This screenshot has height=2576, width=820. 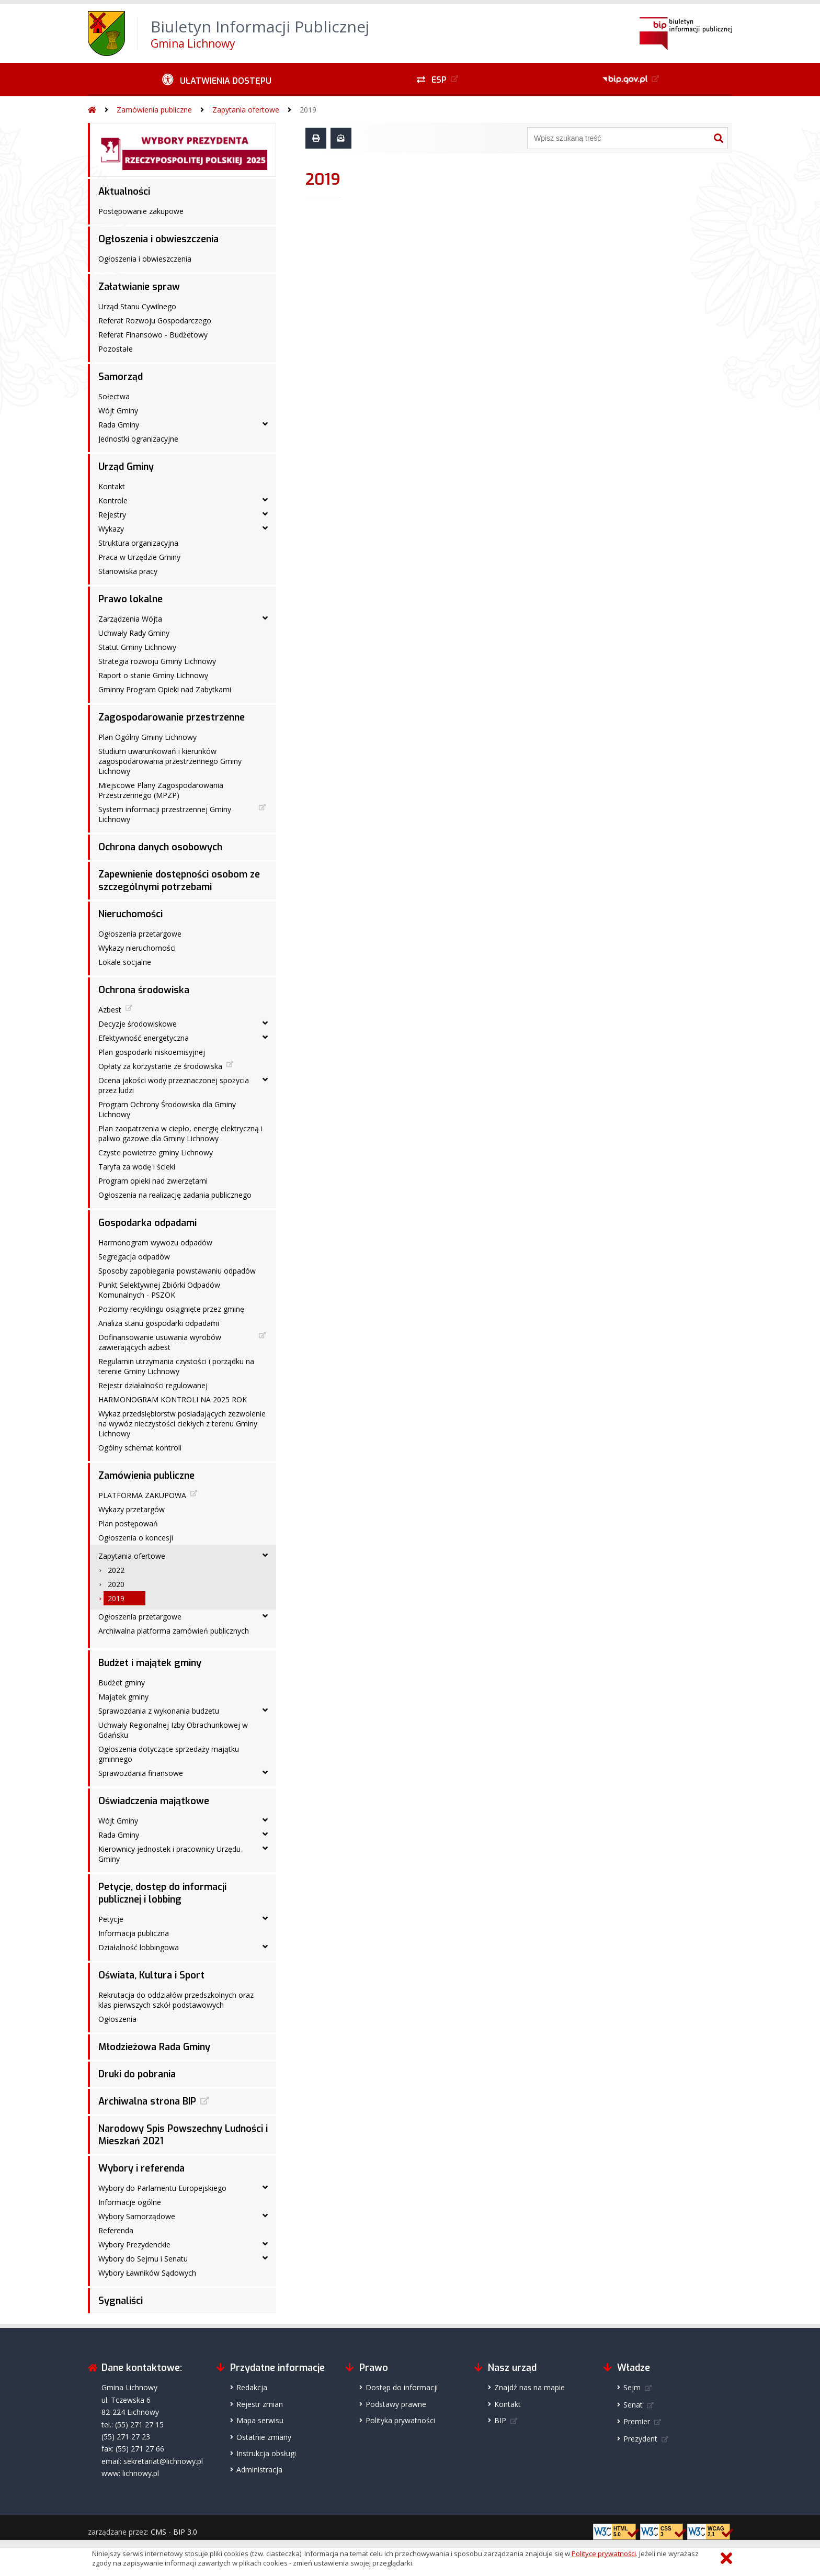 What do you see at coordinates (143, 2259) in the screenshot?
I see `Wybory do Sejmu i Senatu` at bounding box center [143, 2259].